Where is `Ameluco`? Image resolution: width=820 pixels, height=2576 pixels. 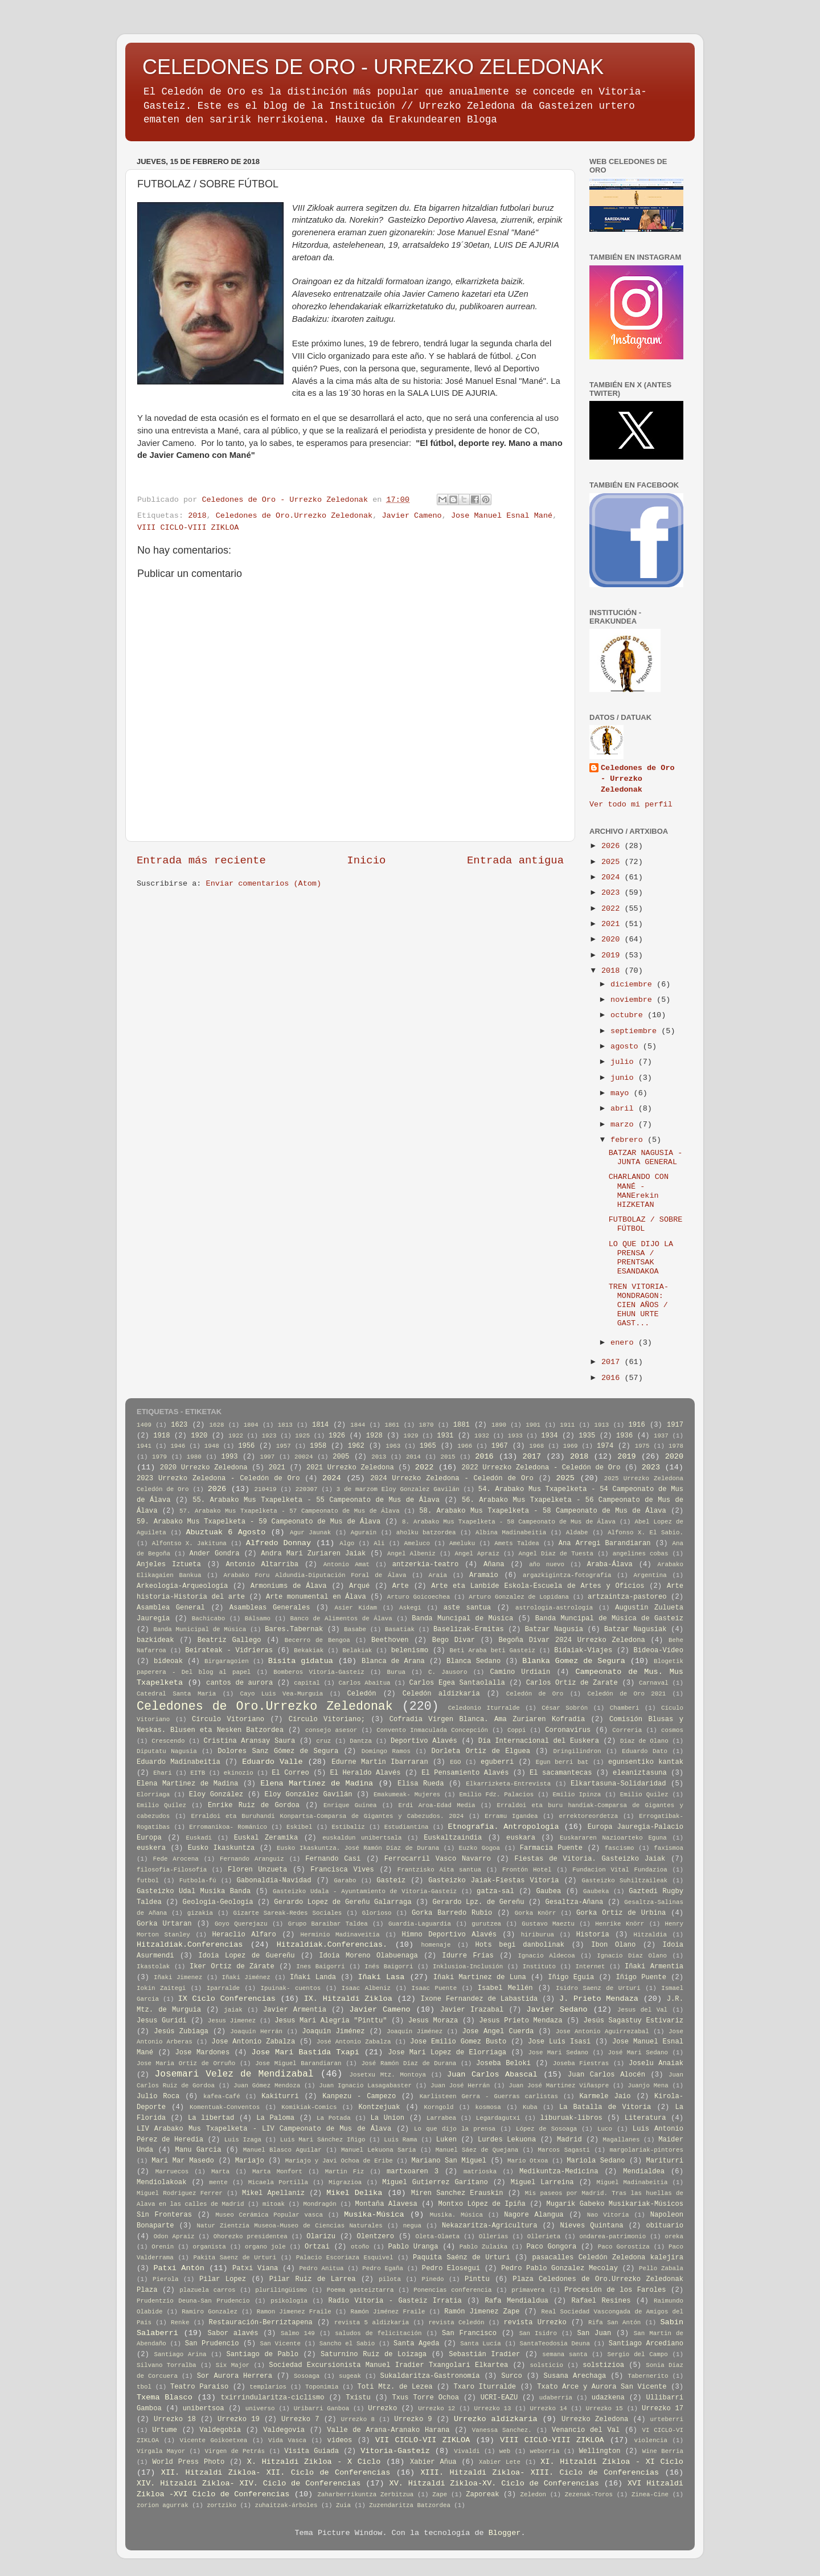 Ameluco is located at coordinates (417, 1543).